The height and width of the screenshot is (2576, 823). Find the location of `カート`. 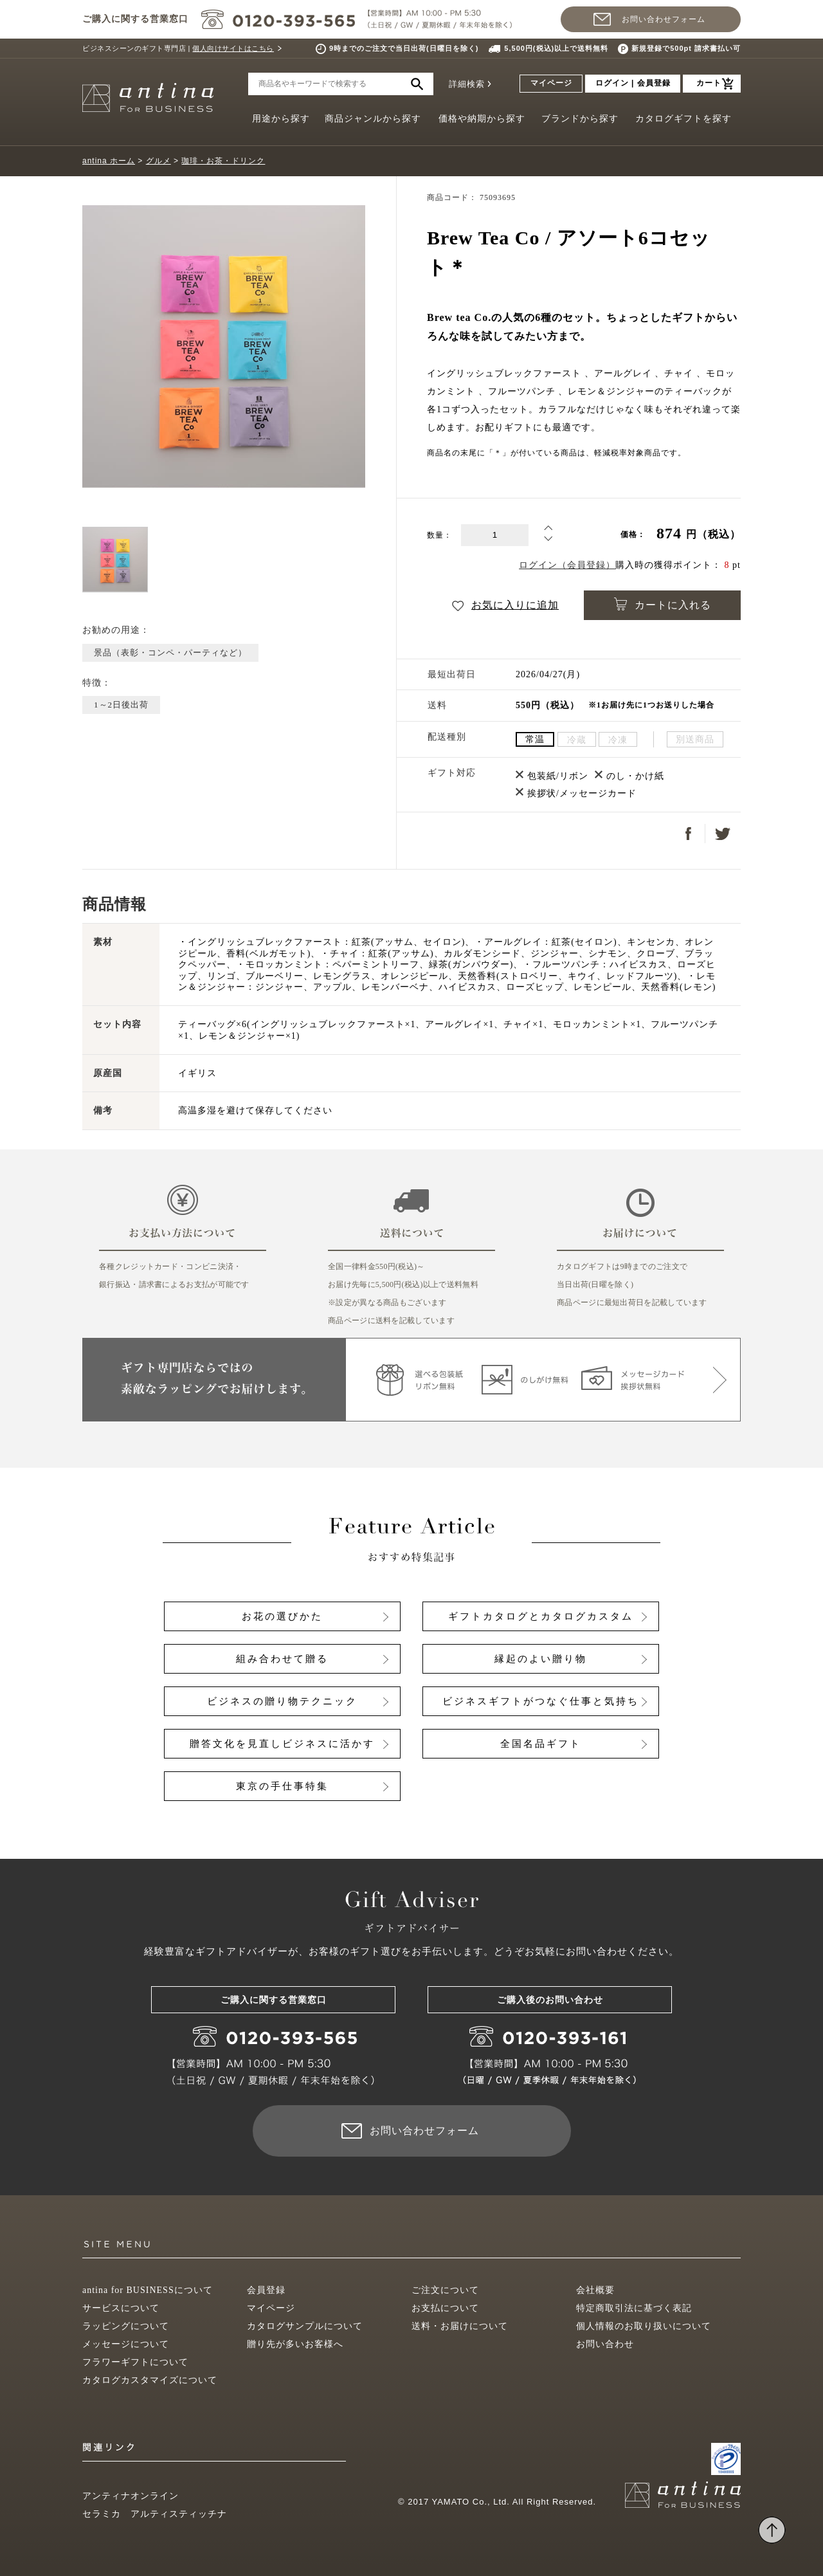

カート is located at coordinates (708, 82).